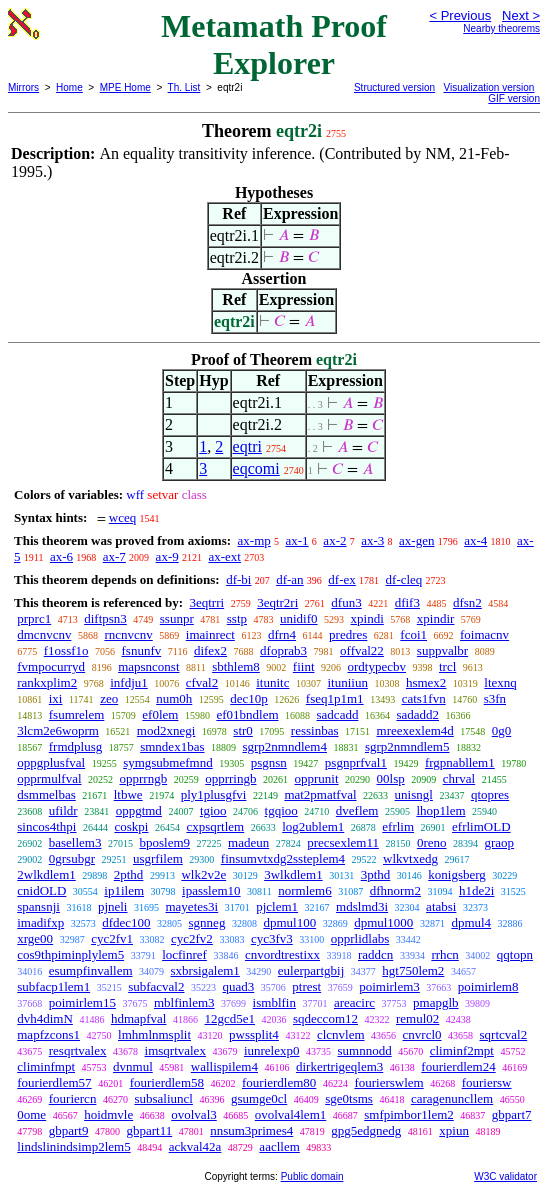  What do you see at coordinates (192, 938) in the screenshot?
I see `cyc2fv2` at bounding box center [192, 938].